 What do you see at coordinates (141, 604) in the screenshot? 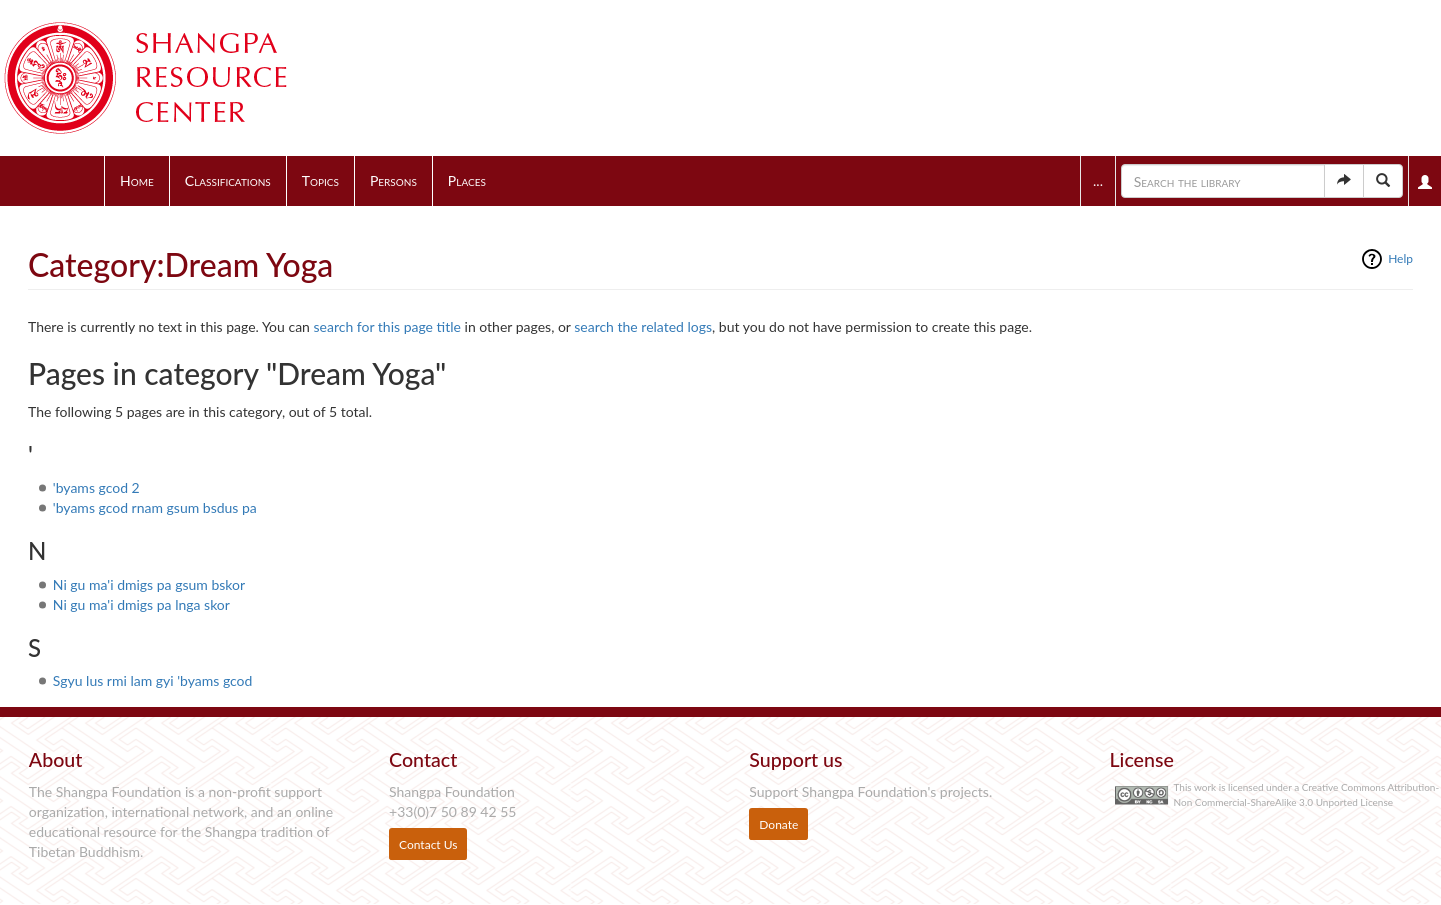
I see `Ni gu ma'i dmigs pa lnga skor` at bounding box center [141, 604].